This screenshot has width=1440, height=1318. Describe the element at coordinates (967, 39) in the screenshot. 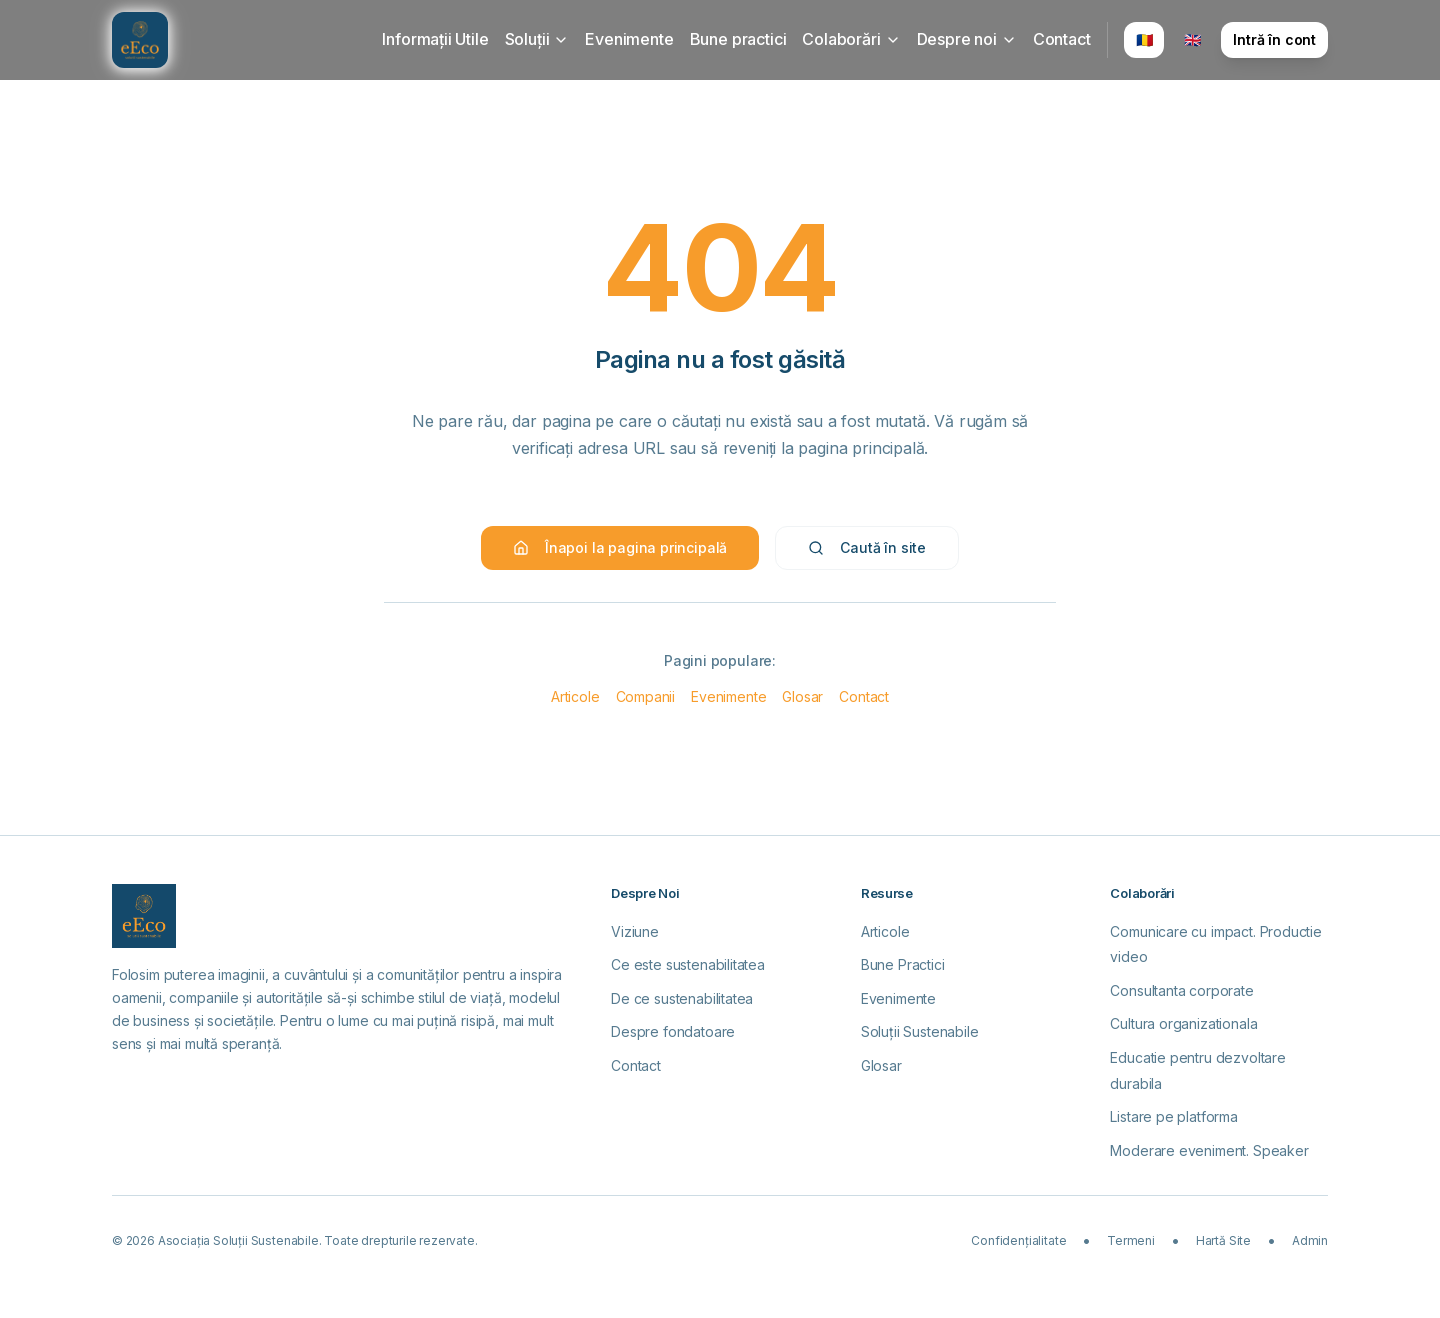

I see `Despre noi` at that location.